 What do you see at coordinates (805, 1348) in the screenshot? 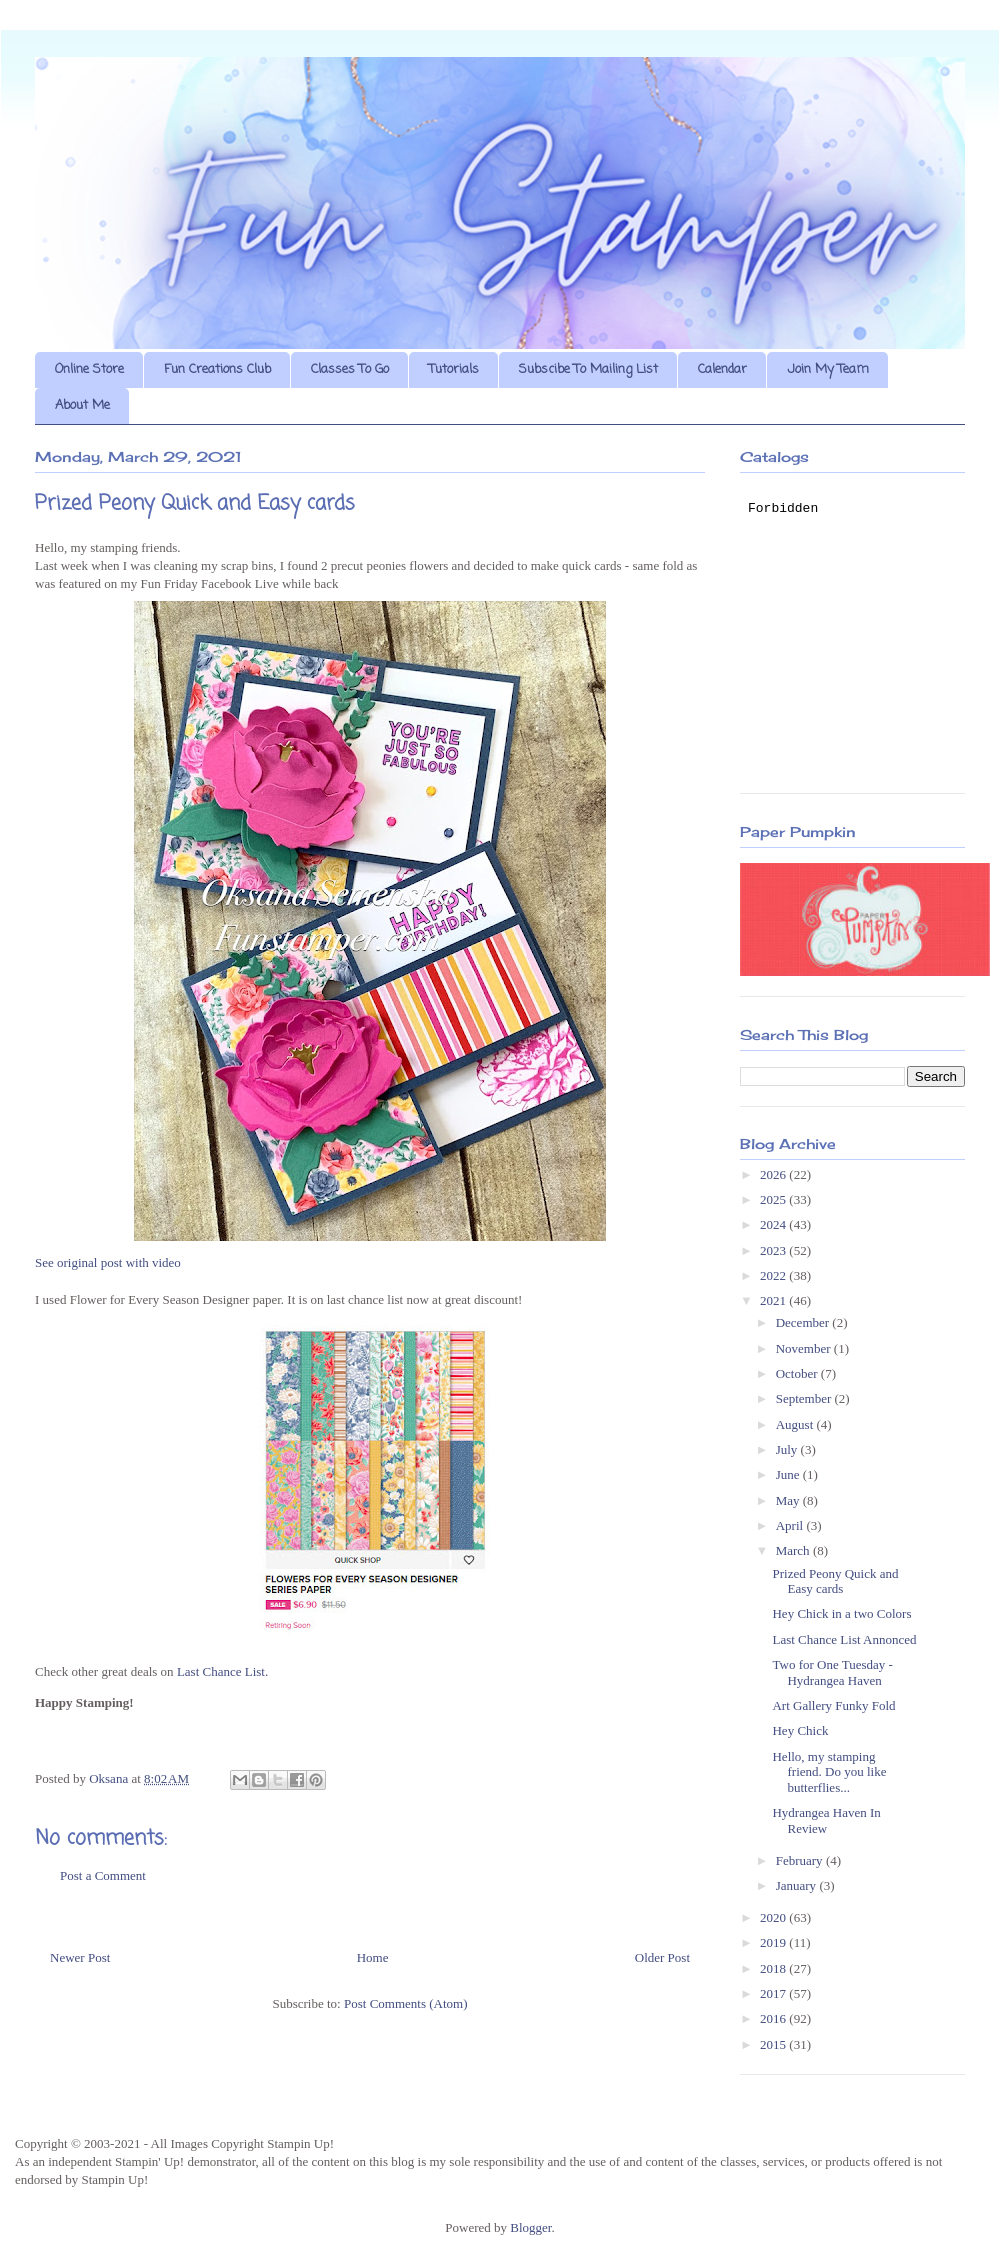
I see `November` at bounding box center [805, 1348].